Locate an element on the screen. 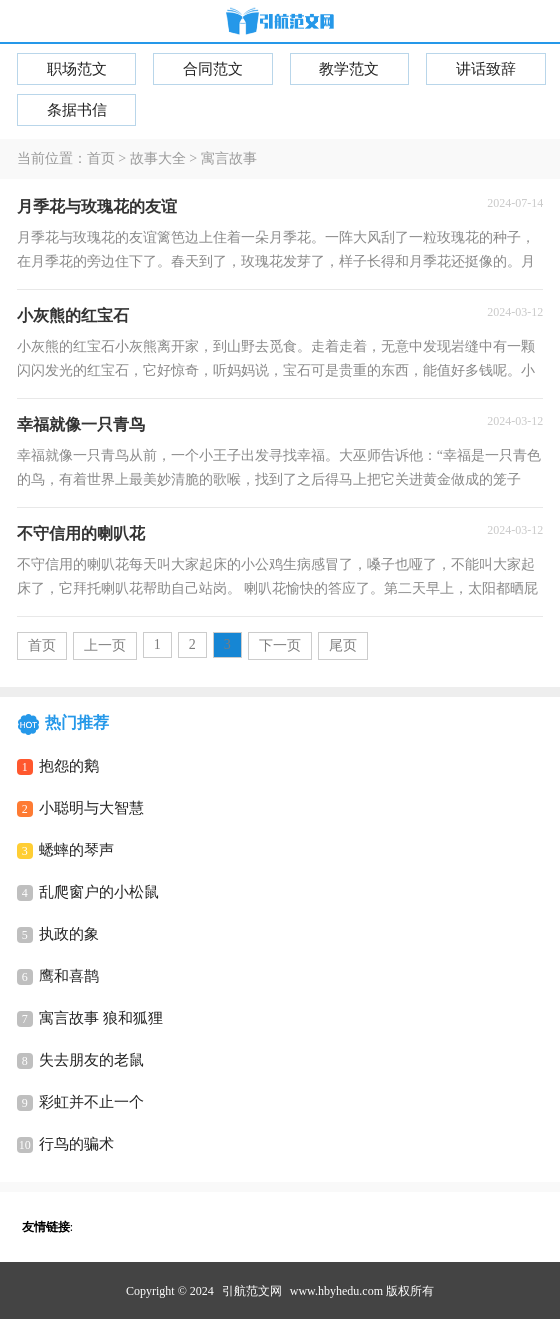 This screenshot has height=1319, width=560. 乱爬窗户的小松鼠 is located at coordinates (99, 892).